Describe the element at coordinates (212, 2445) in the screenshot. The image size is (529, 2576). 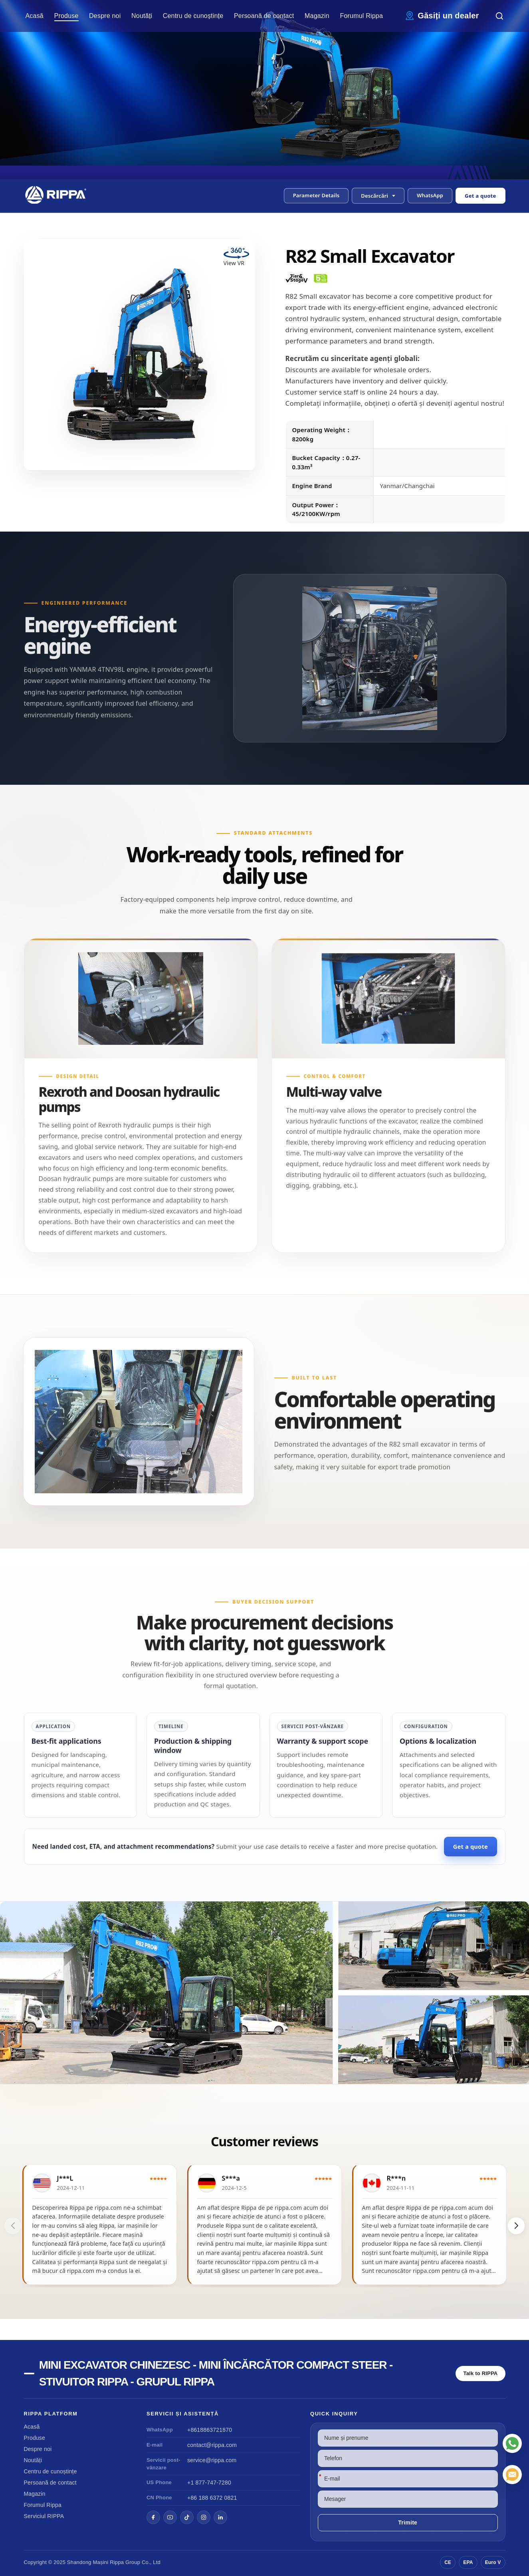
I see `contact@rippa.com` at that location.